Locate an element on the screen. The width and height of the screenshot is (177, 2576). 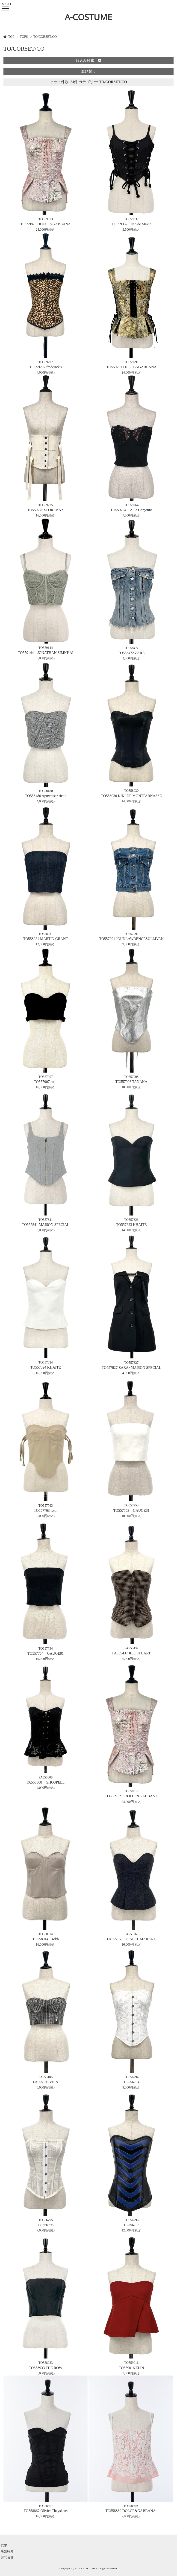
TO557753 GAUGE81 is located at coordinates (131, 1510).